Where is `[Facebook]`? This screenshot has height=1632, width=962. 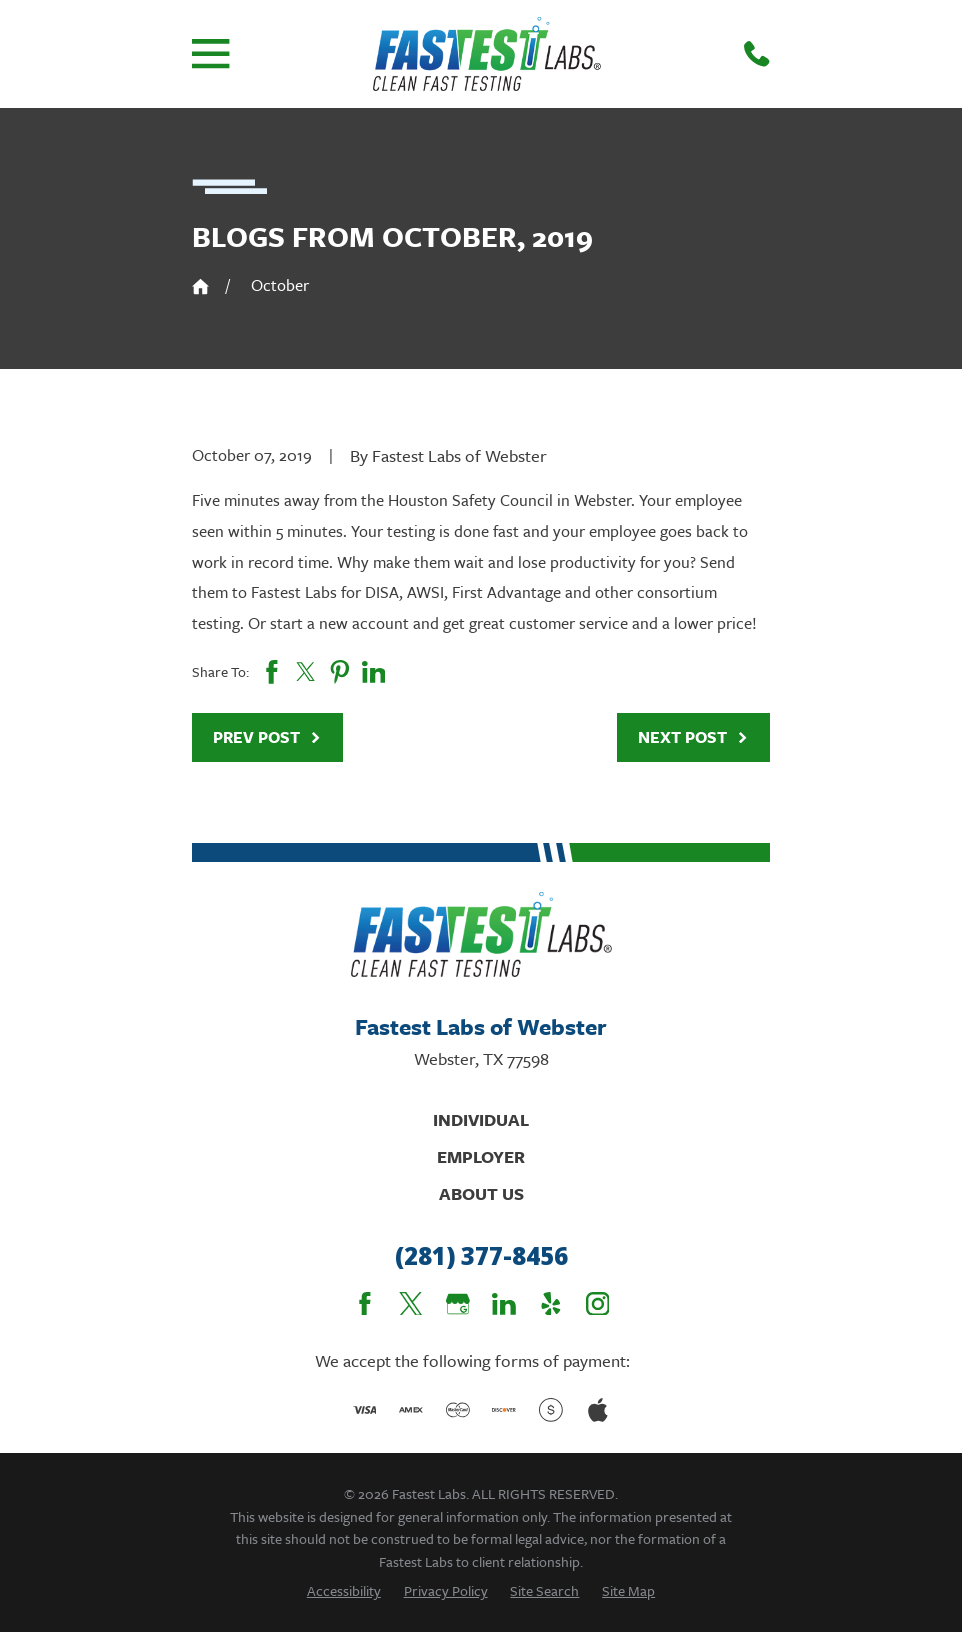
[Facebook] is located at coordinates (365, 1304).